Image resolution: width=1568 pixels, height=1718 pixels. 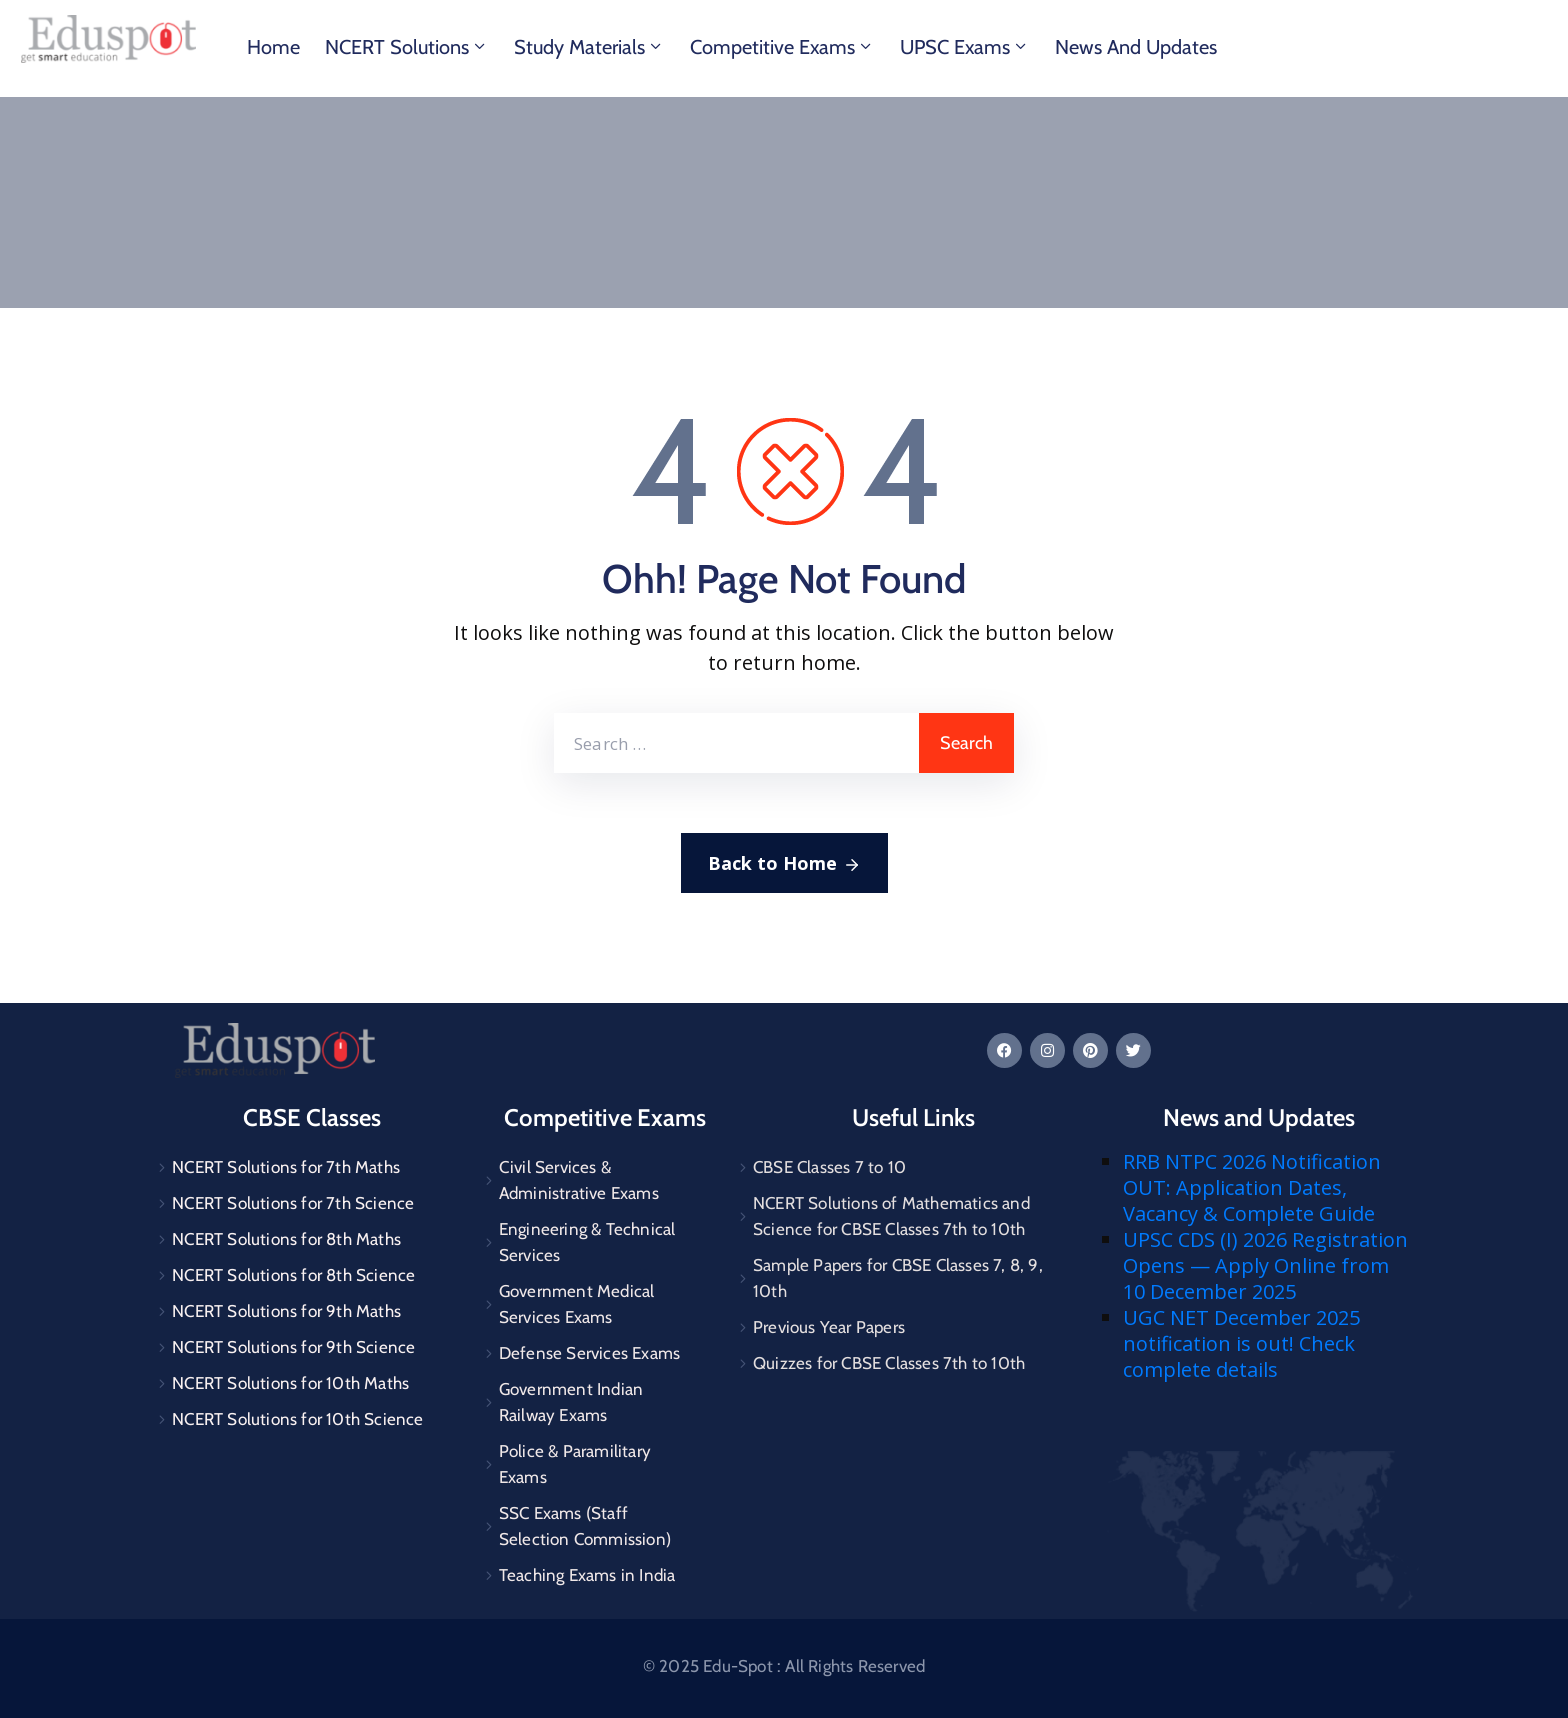 I want to click on Back to Home, so click(x=784, y=864).